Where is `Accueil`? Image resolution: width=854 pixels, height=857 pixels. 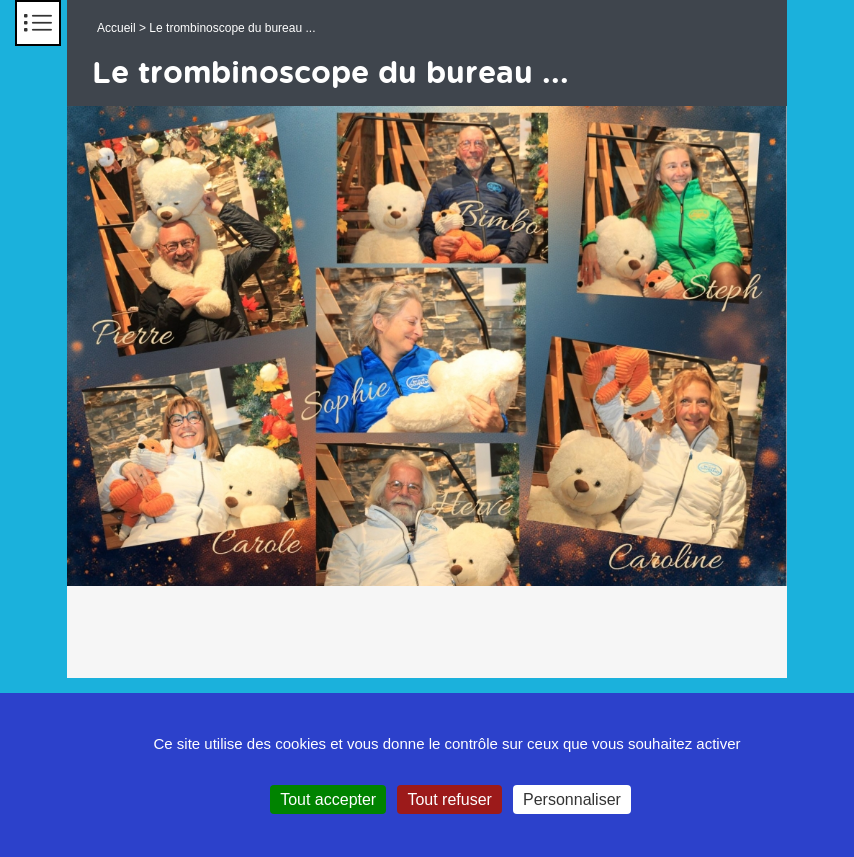 Accueil is located at coordinates (116, 28).